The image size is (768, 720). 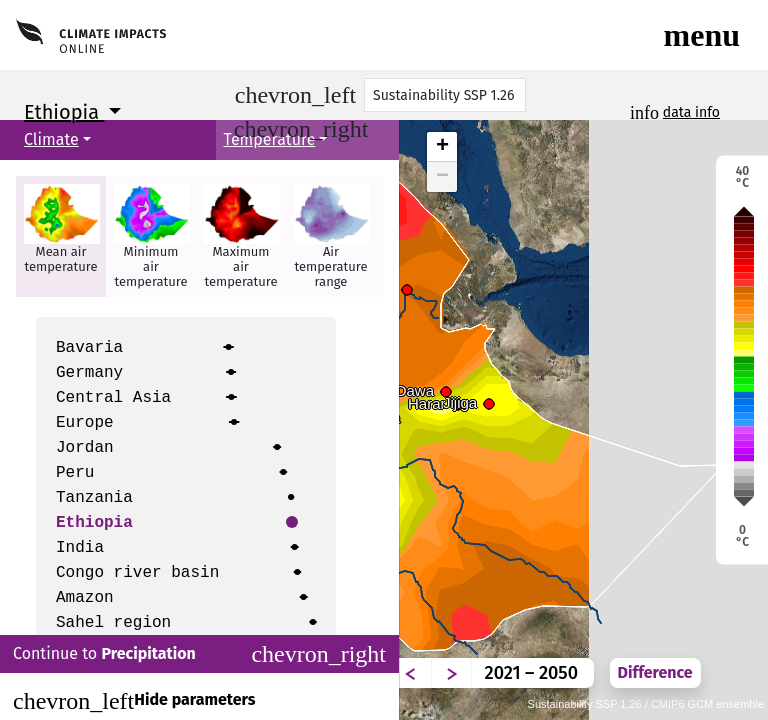 What do you see at coordinates (442, 147) in the screenshot?
I see `+ [button]` at bounding box center [442, 147].